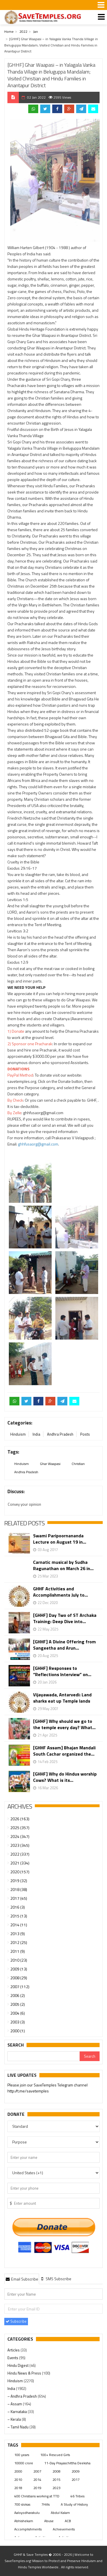 This screenshot has height=2576, width=107. I want to click on 2018, so click(18, 2488).